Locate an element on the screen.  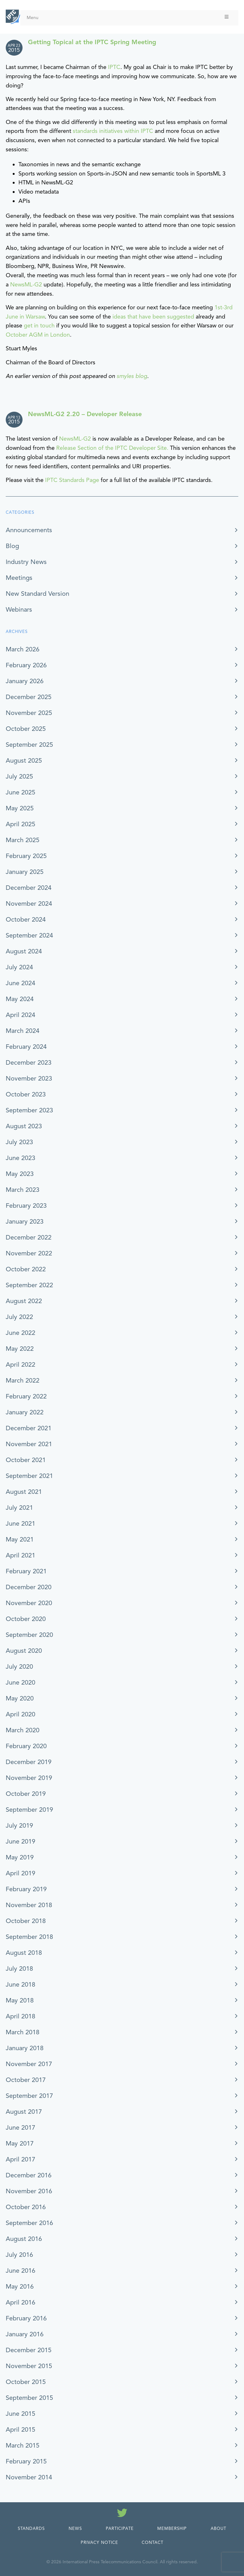
February 2024 is located at coordinates (26, 1047).